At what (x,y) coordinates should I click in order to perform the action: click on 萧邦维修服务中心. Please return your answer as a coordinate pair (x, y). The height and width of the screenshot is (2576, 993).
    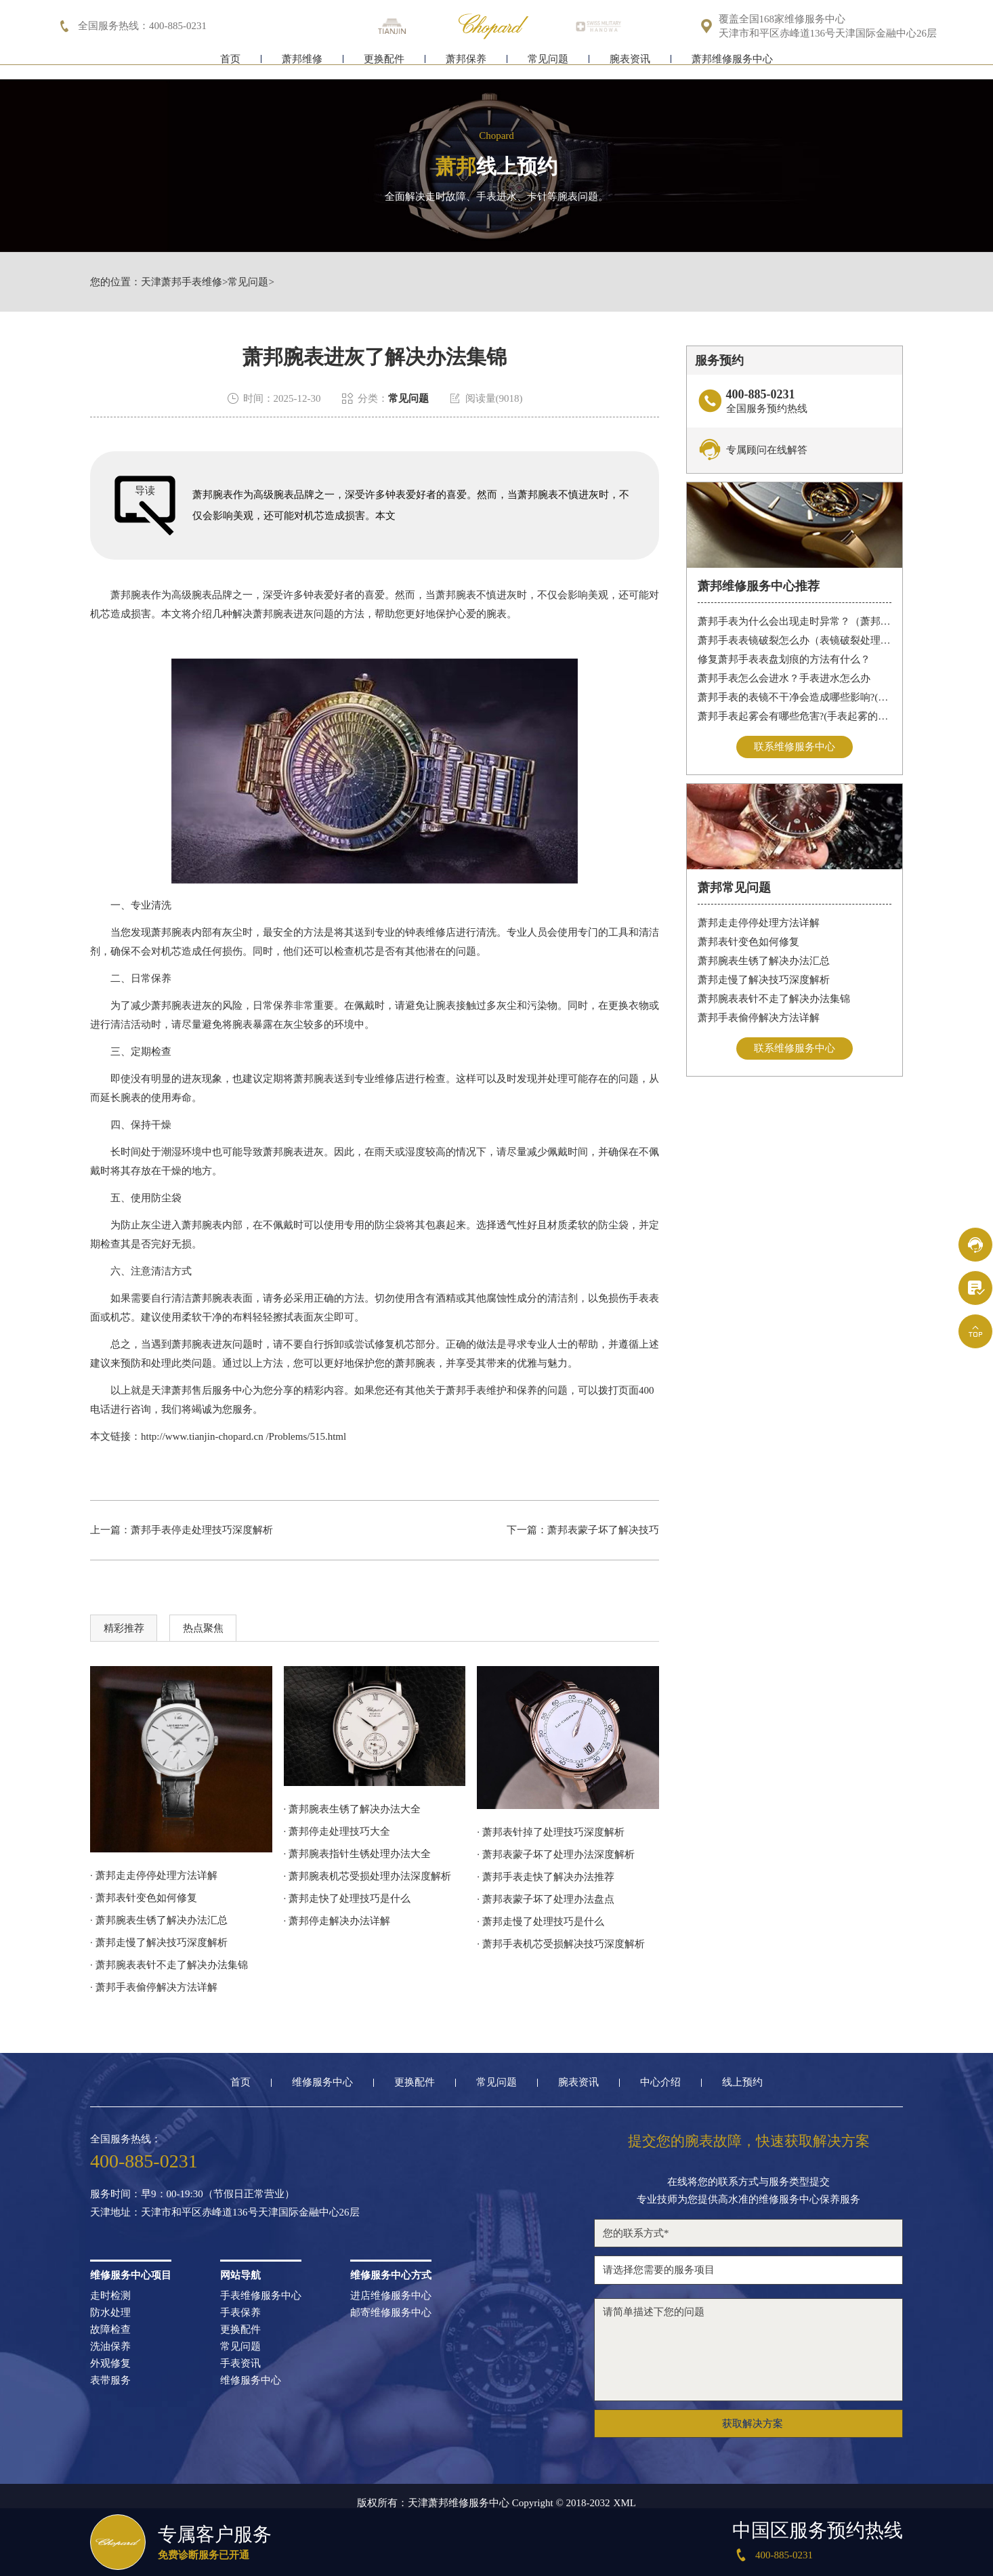
    Looking at the image, I should click on (732, 66).